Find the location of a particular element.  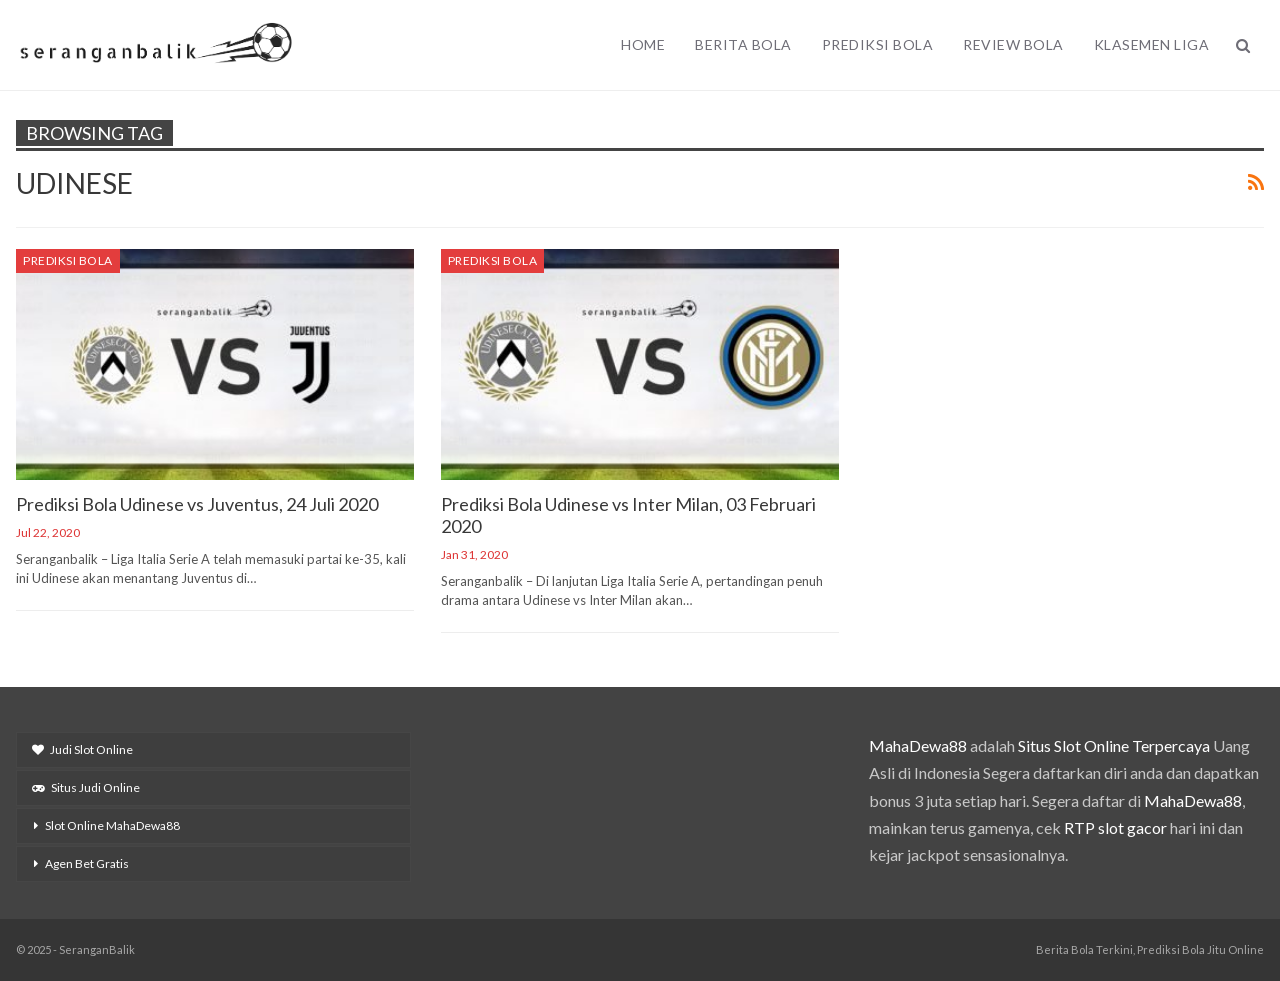

Review Bola is located at coordinates (1013, 44).